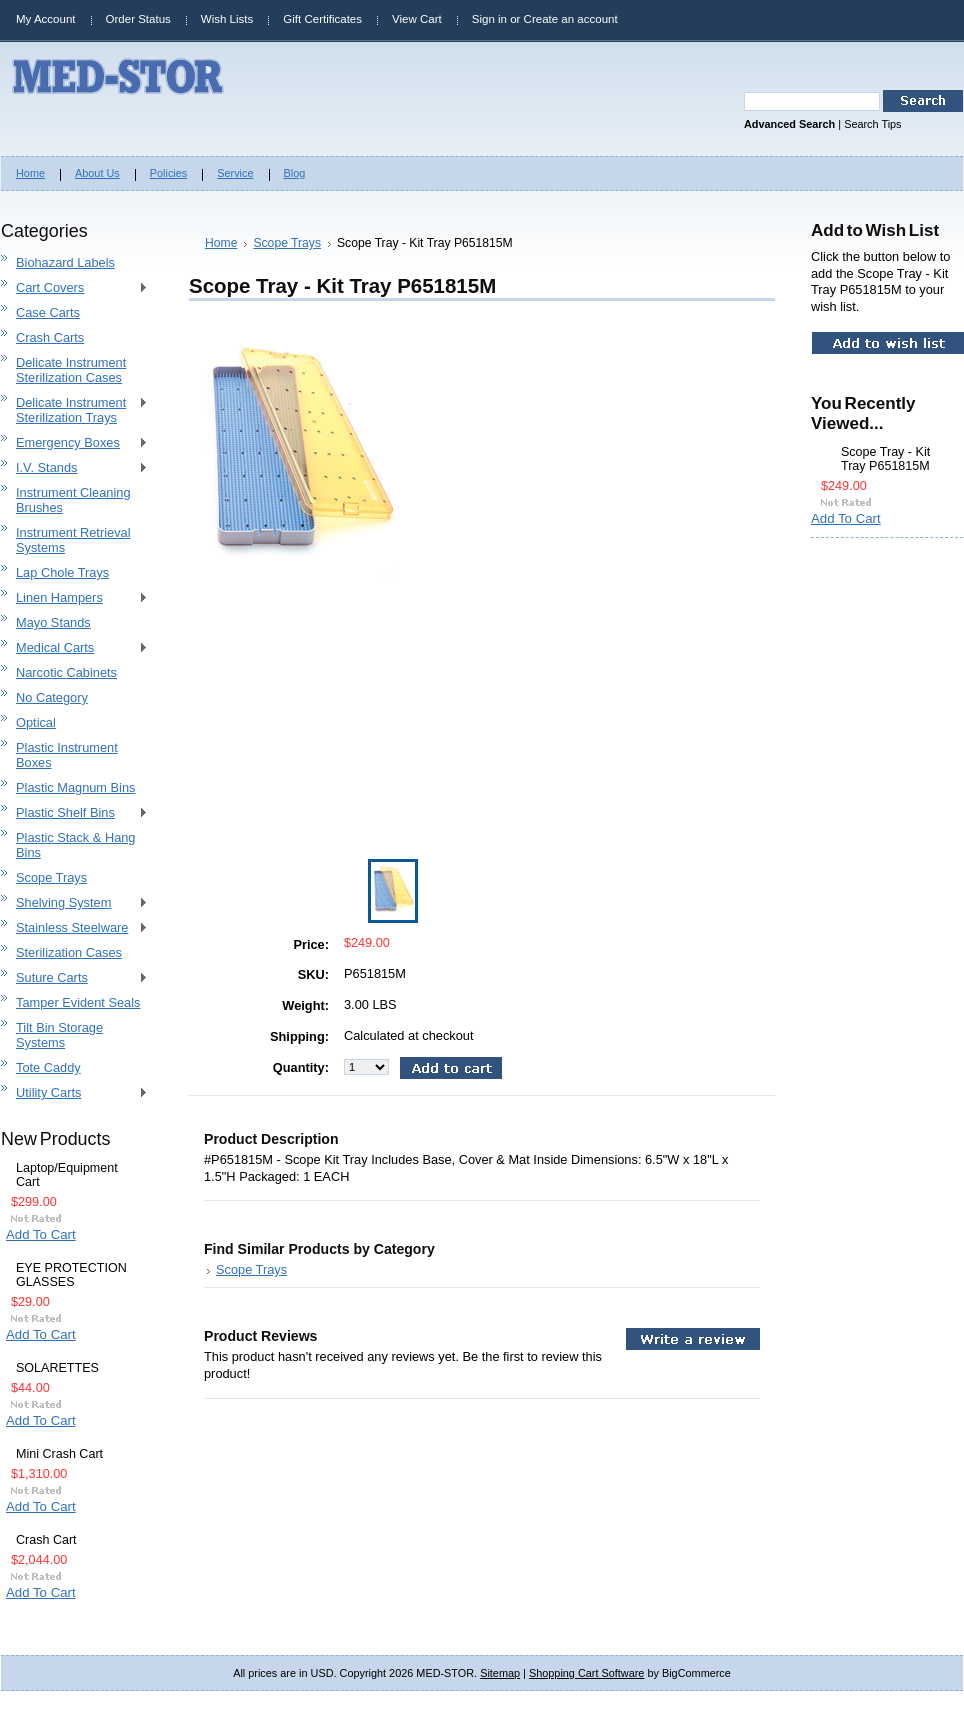  What do you see at coordinates (76, 845) in the screenshot?
I see `Plastic Stack & Hang Bins` at bounding box center [76, 845].